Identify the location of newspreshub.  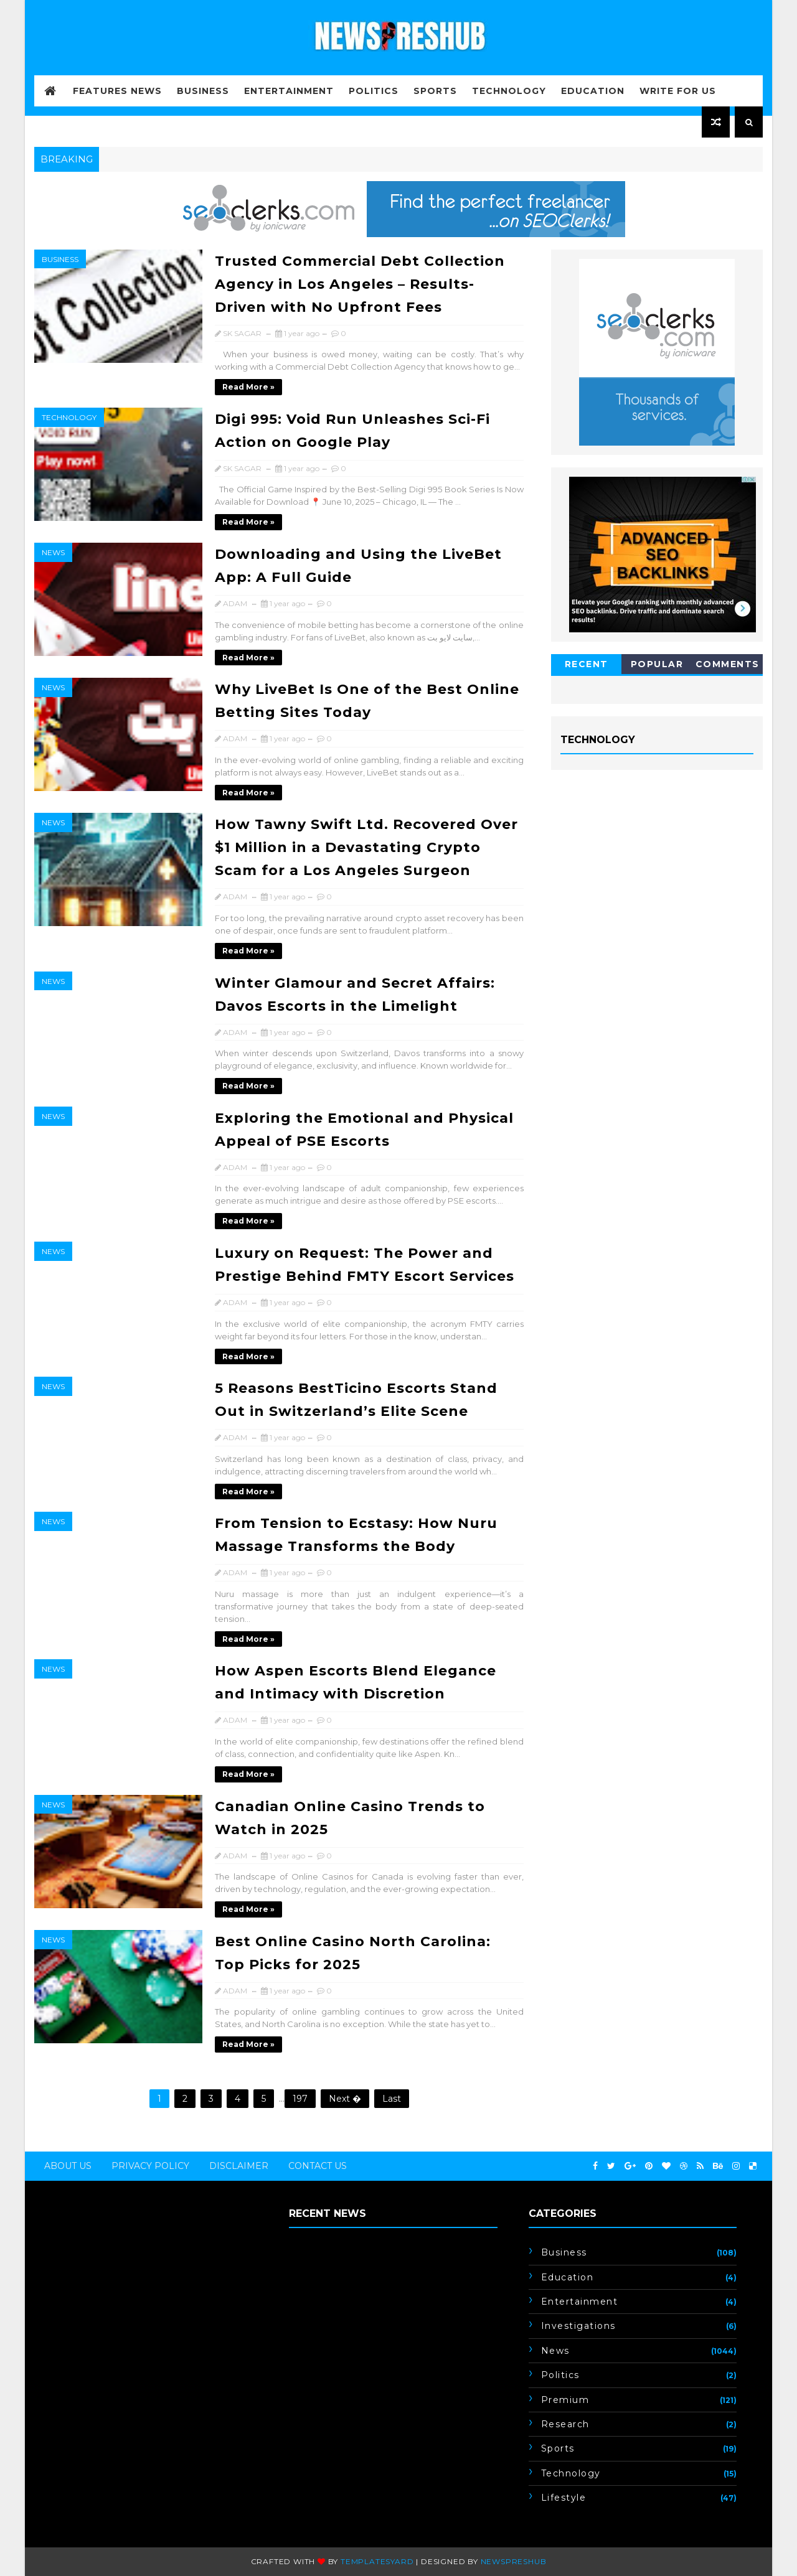
(514, 2561).